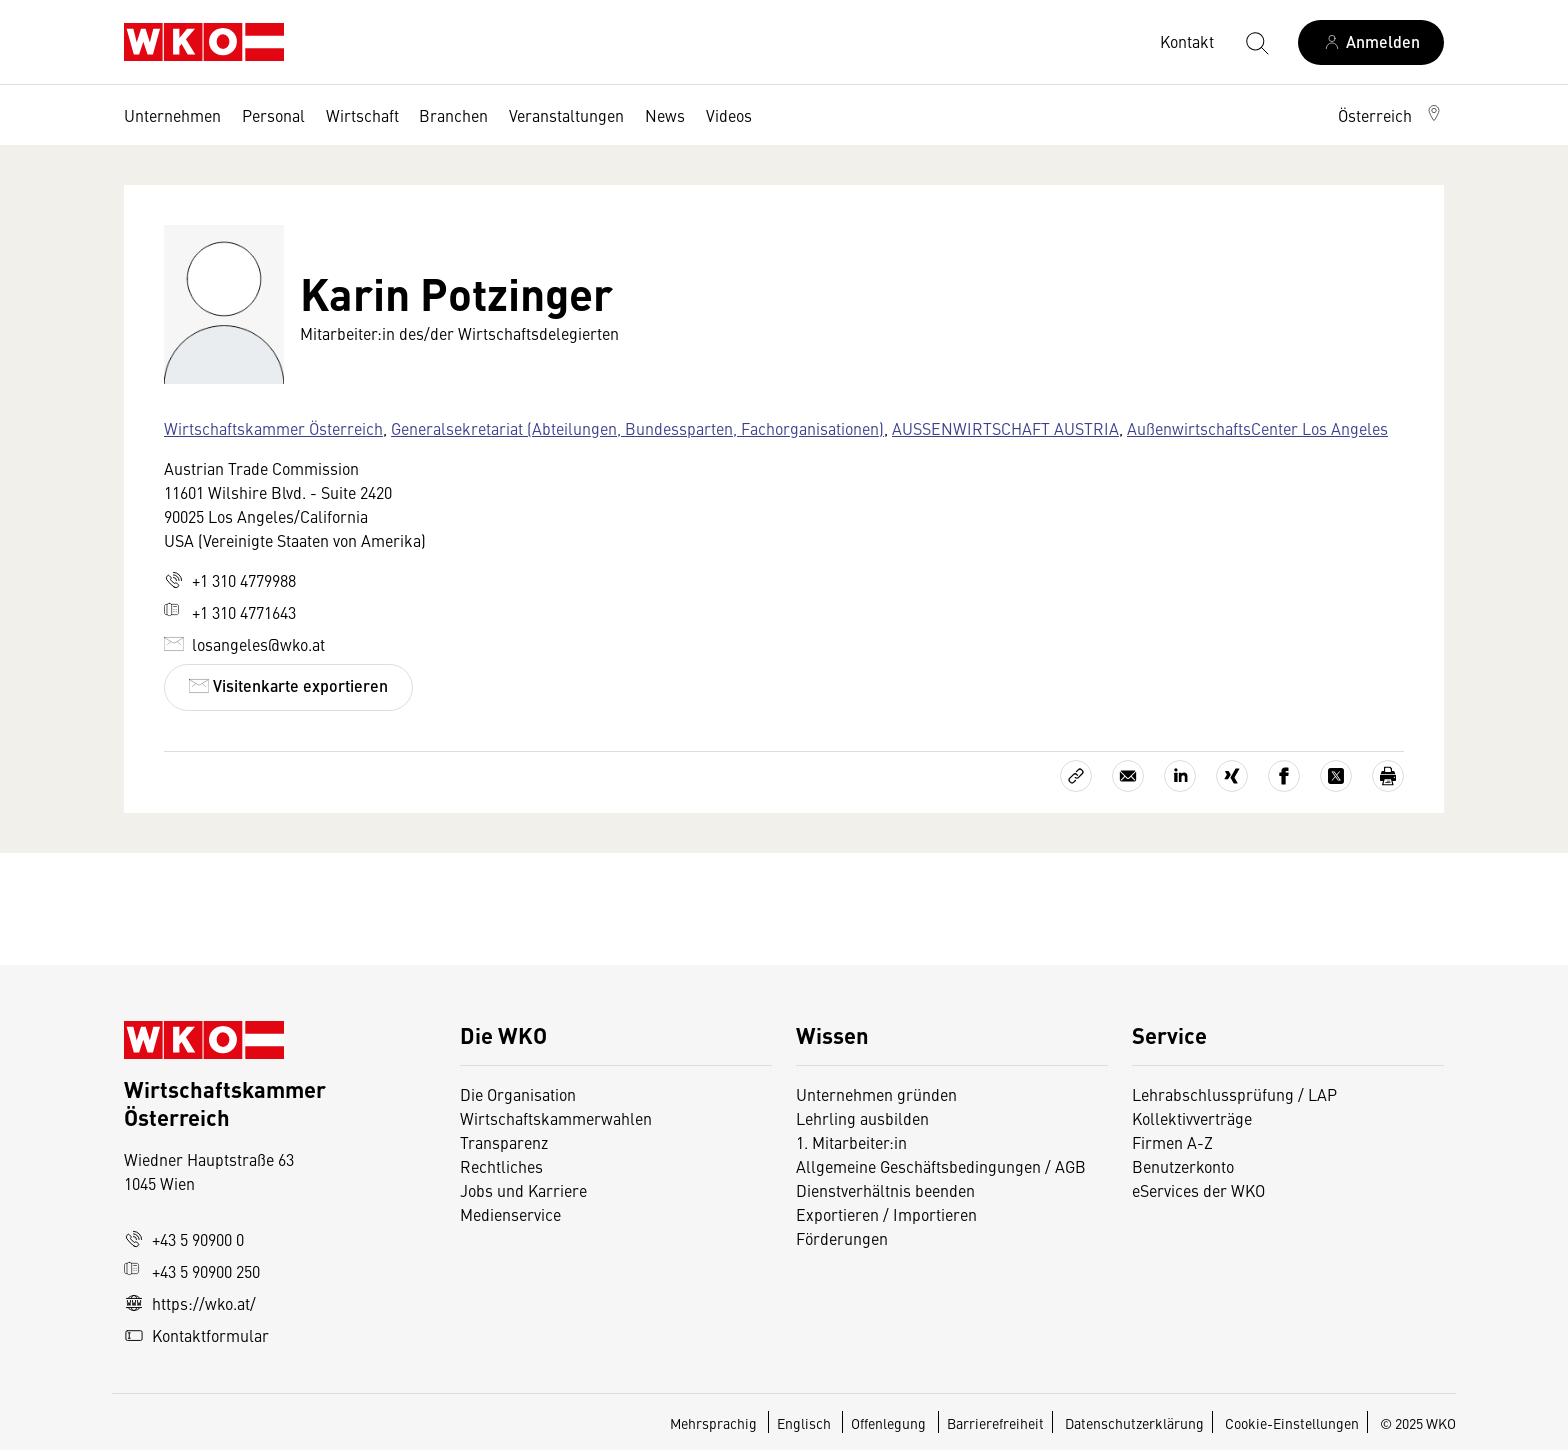  What do you see at coordinates (1256, 42) in the screenshot?
I see `[Suche starten]` at bounding box center [1256, 42].